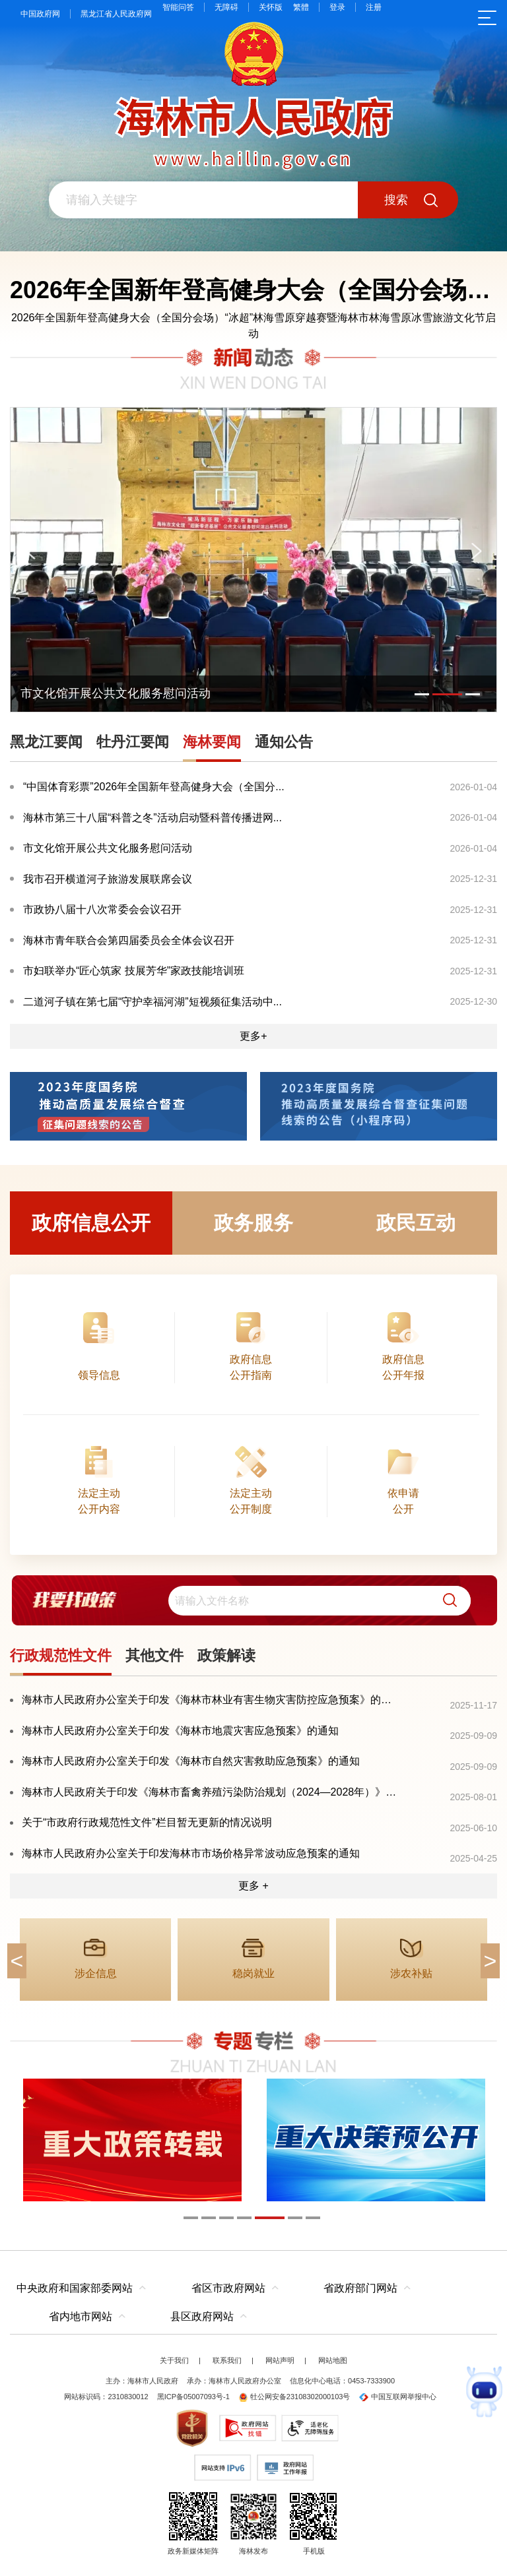 Image resolution: width=507 pixels, height=2576 pixels. What do you see at coordinates (80, 2316) in the screenshot?
I see `省内地市网站` at bounding box center [80, 2316].